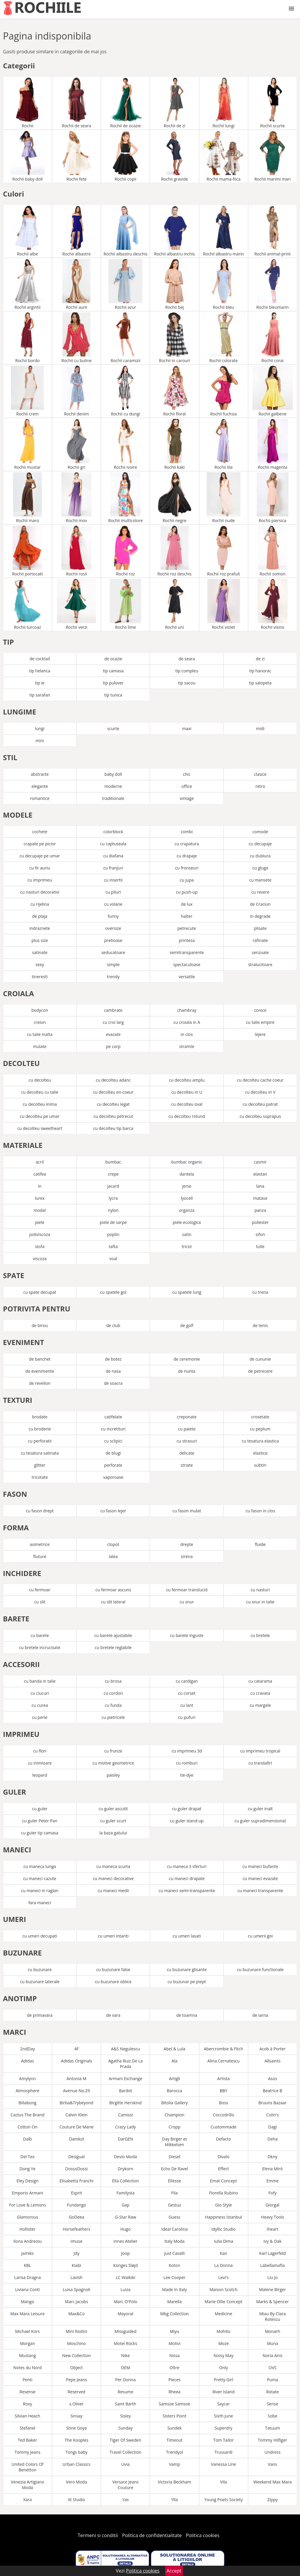 This screenshot has width=300, height=2576. Describe the element at coordinates (187, 892) in the screenshot. I see `cu push-up` at that location.